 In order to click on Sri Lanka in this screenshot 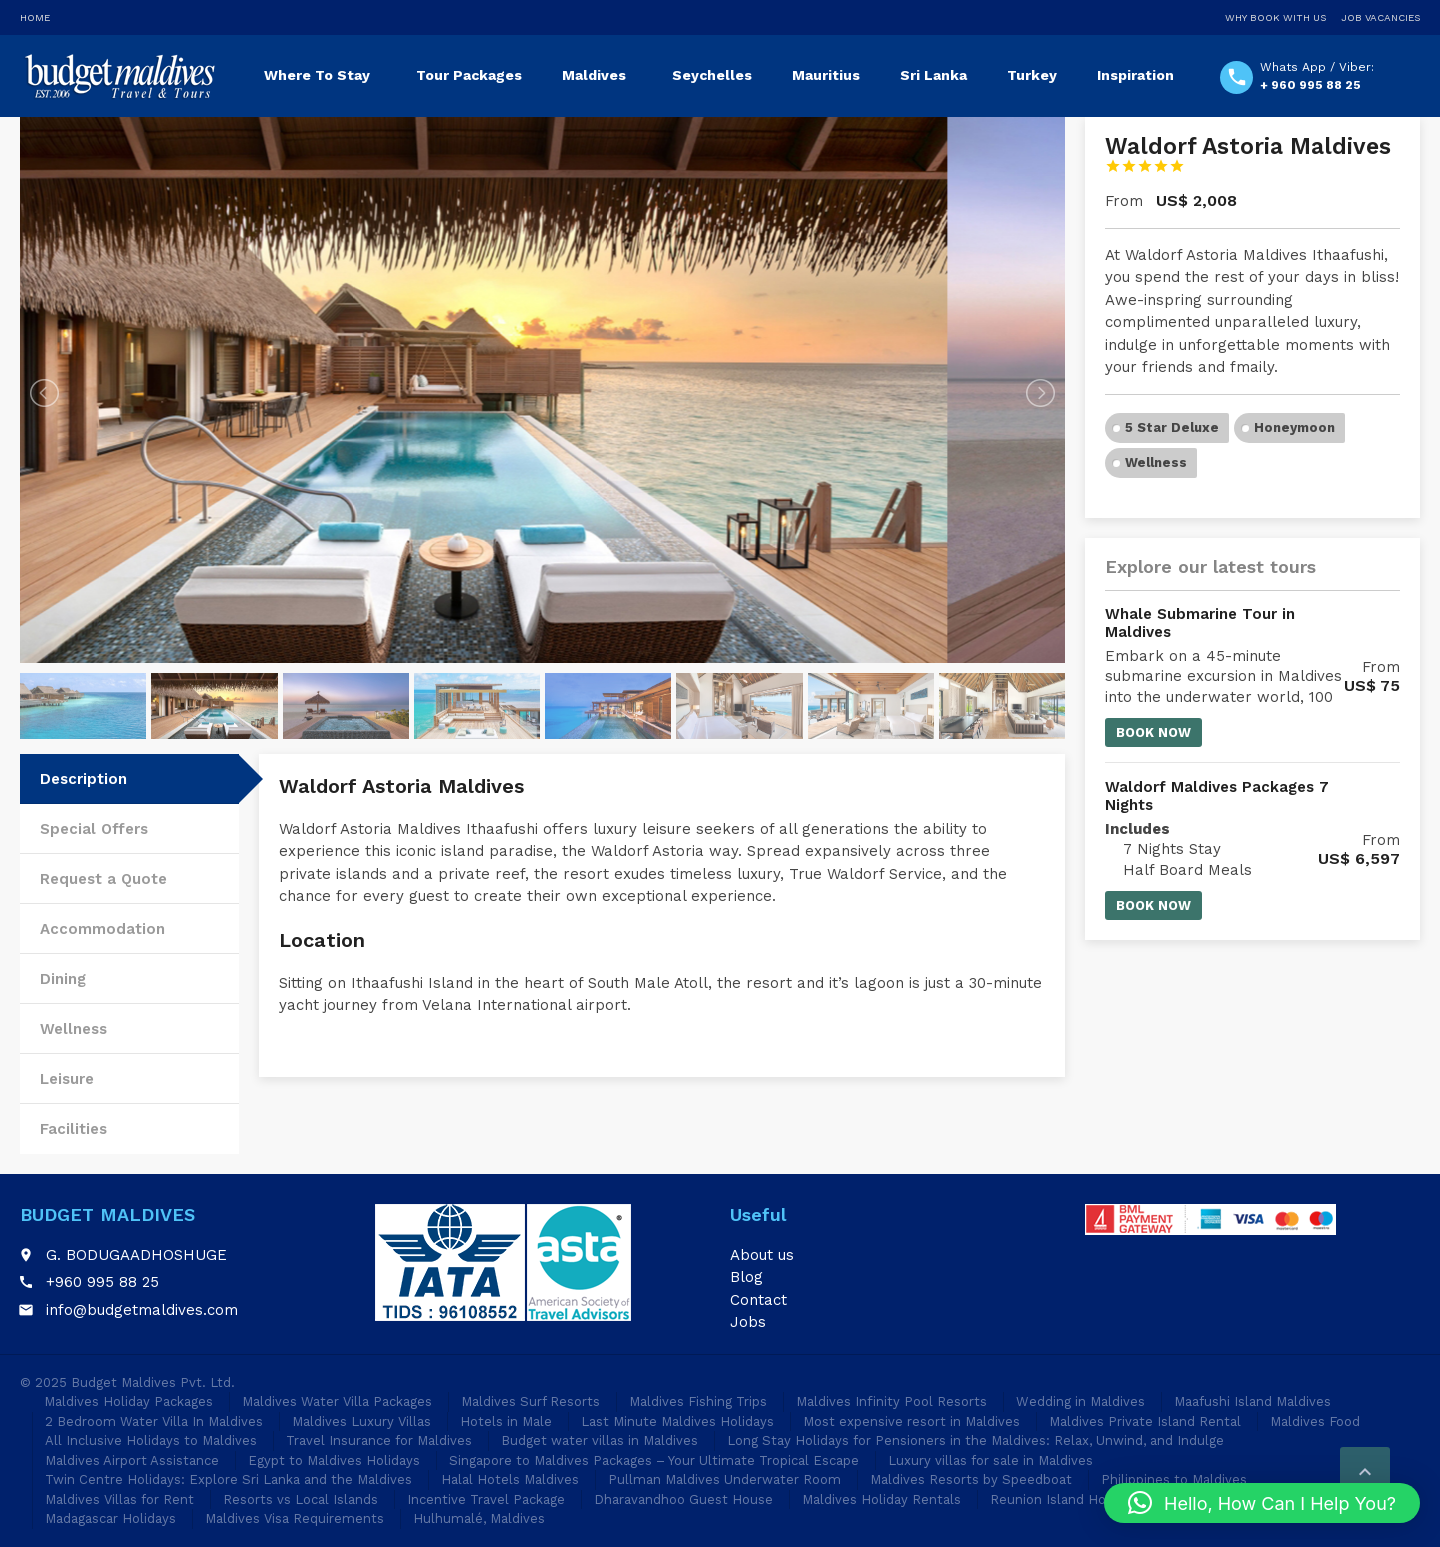, I will do `click(933, 75)`.